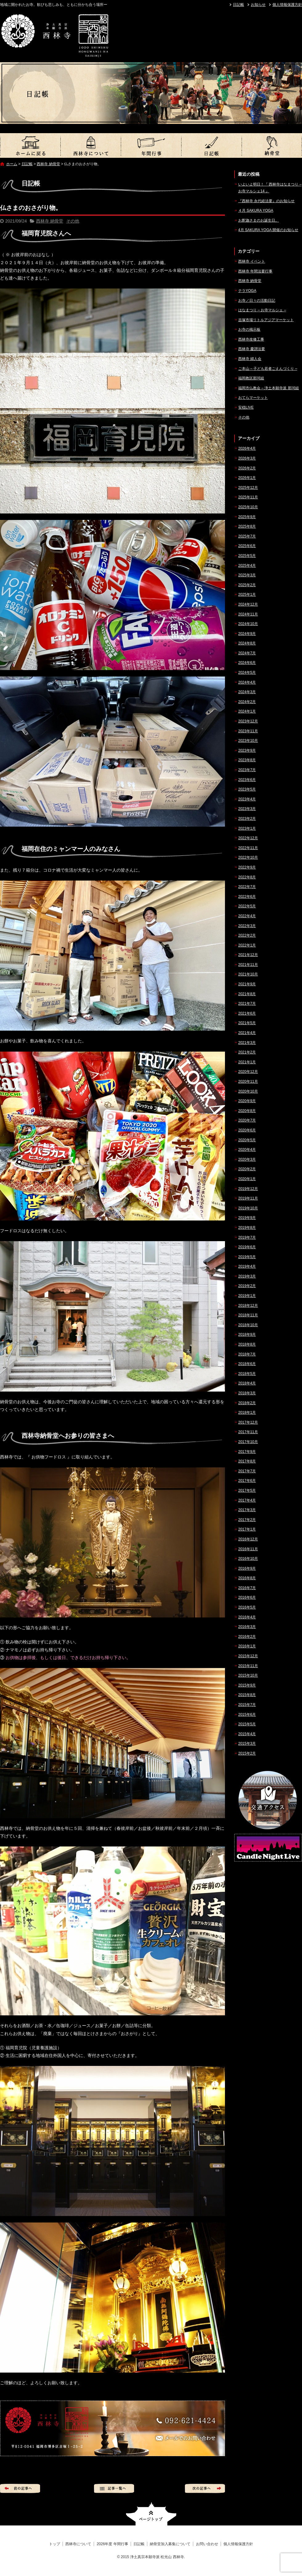  I want to click on 2023年1月, so click(247, 828).